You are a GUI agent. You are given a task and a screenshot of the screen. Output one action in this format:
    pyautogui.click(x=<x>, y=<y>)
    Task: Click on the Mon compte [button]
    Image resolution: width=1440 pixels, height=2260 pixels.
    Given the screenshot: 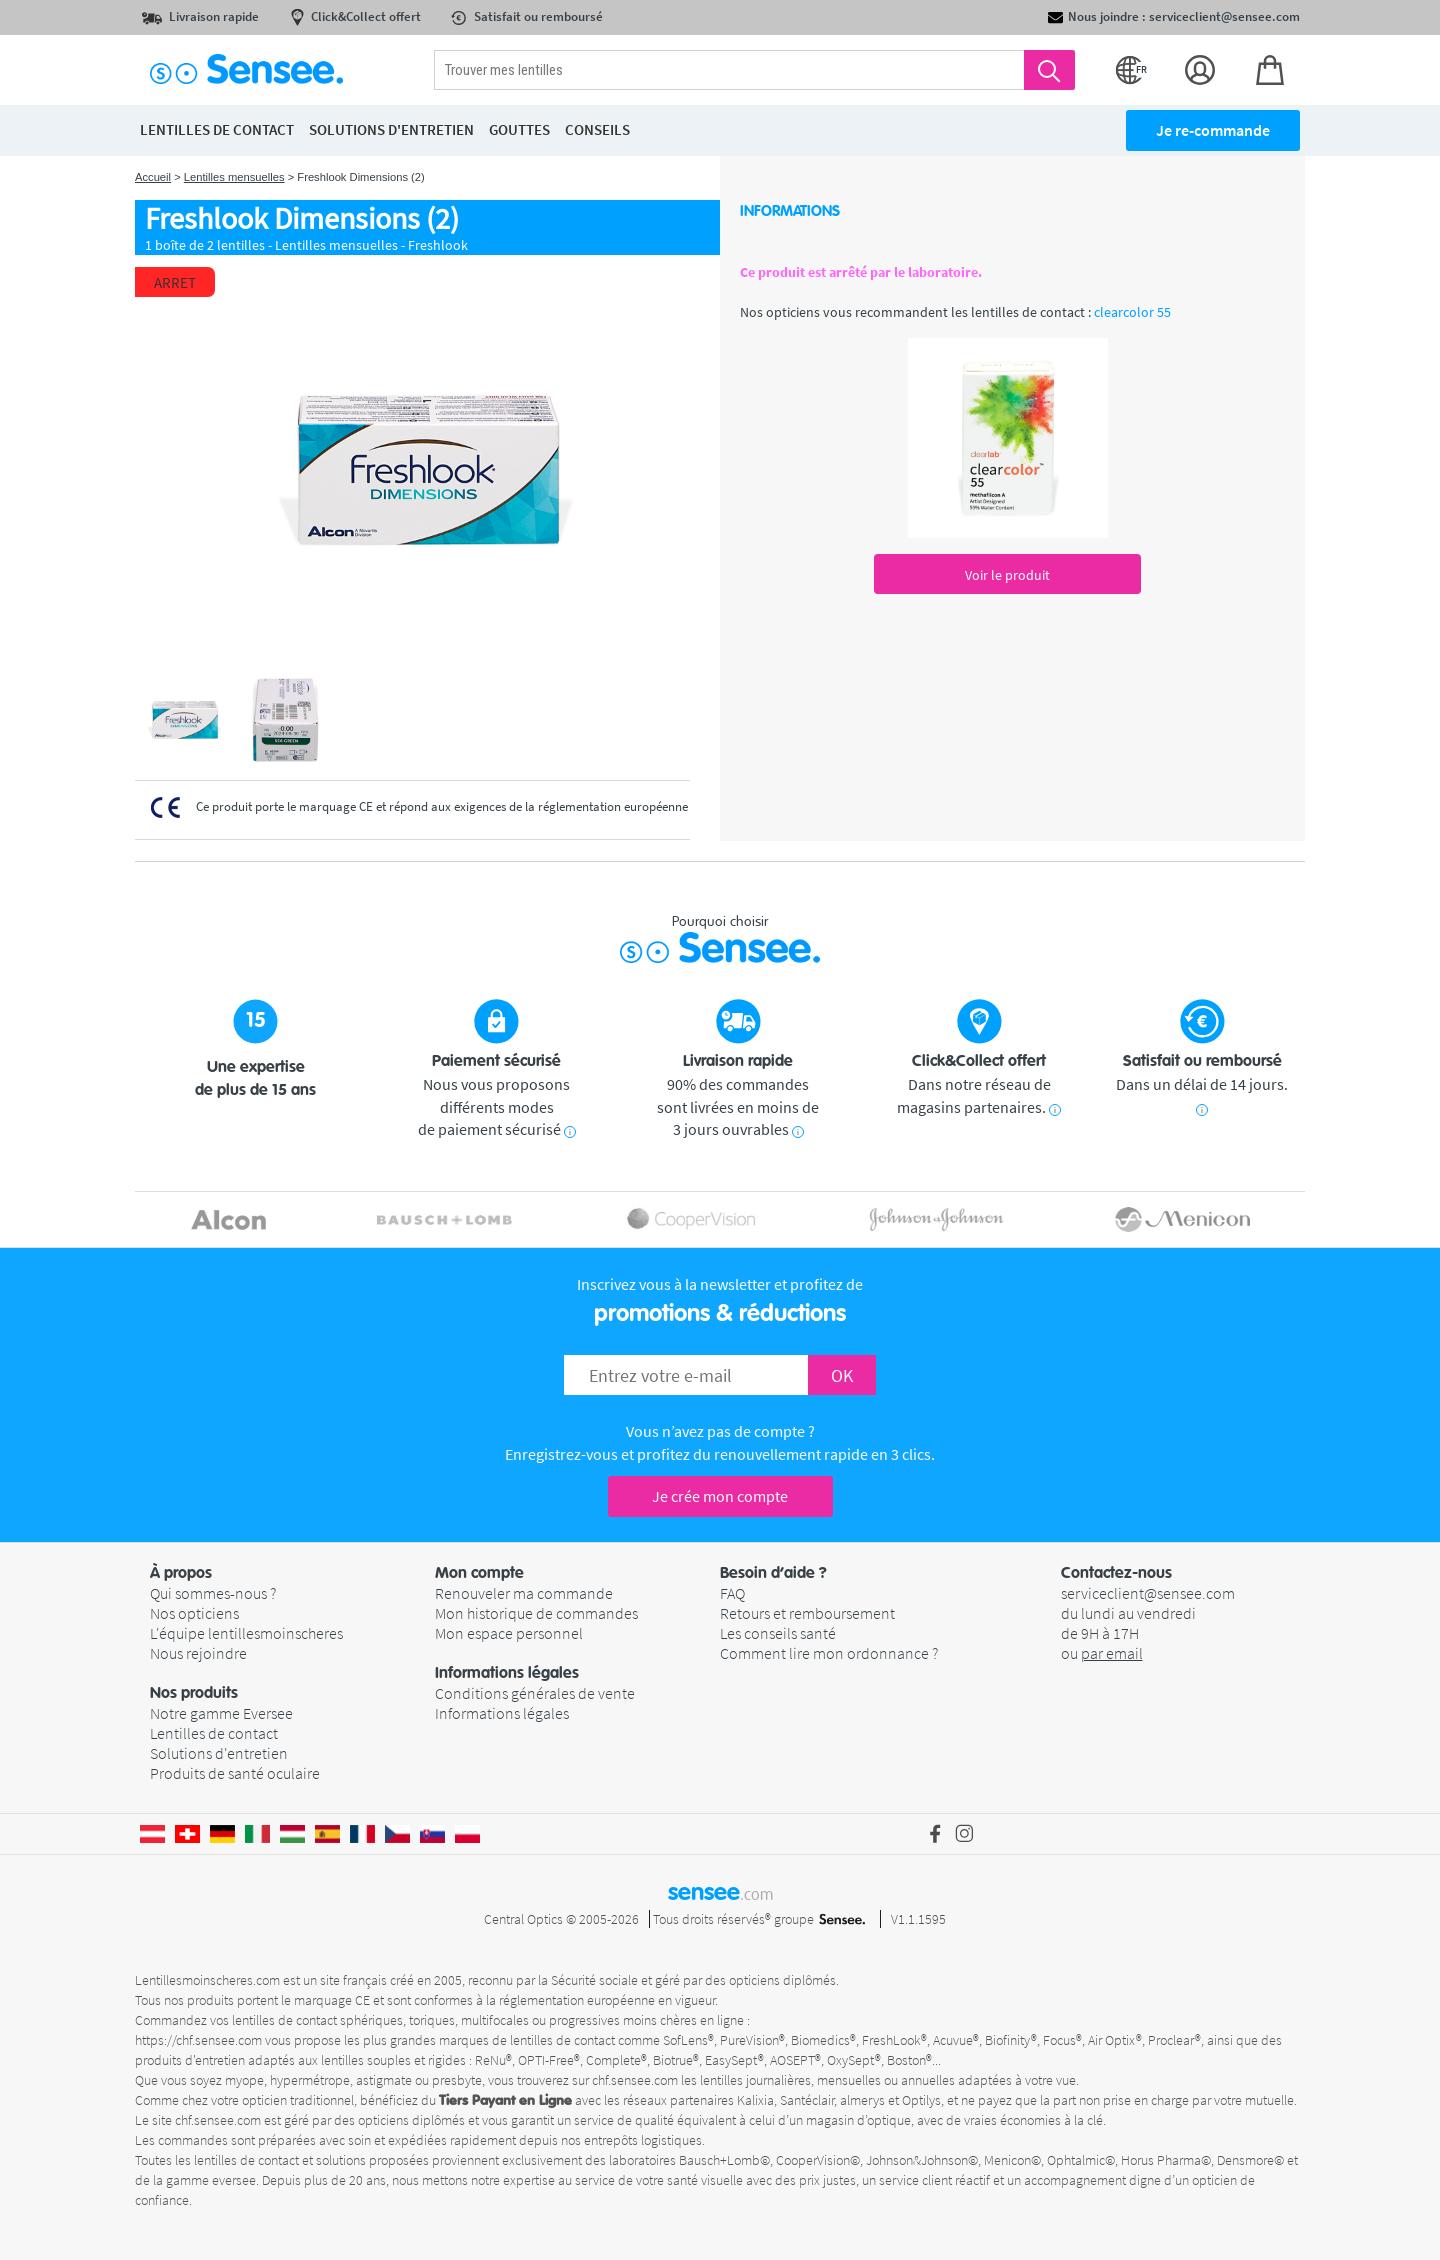 What is the action you would take?
    pyautogui.click(x=479, y=1573)
    